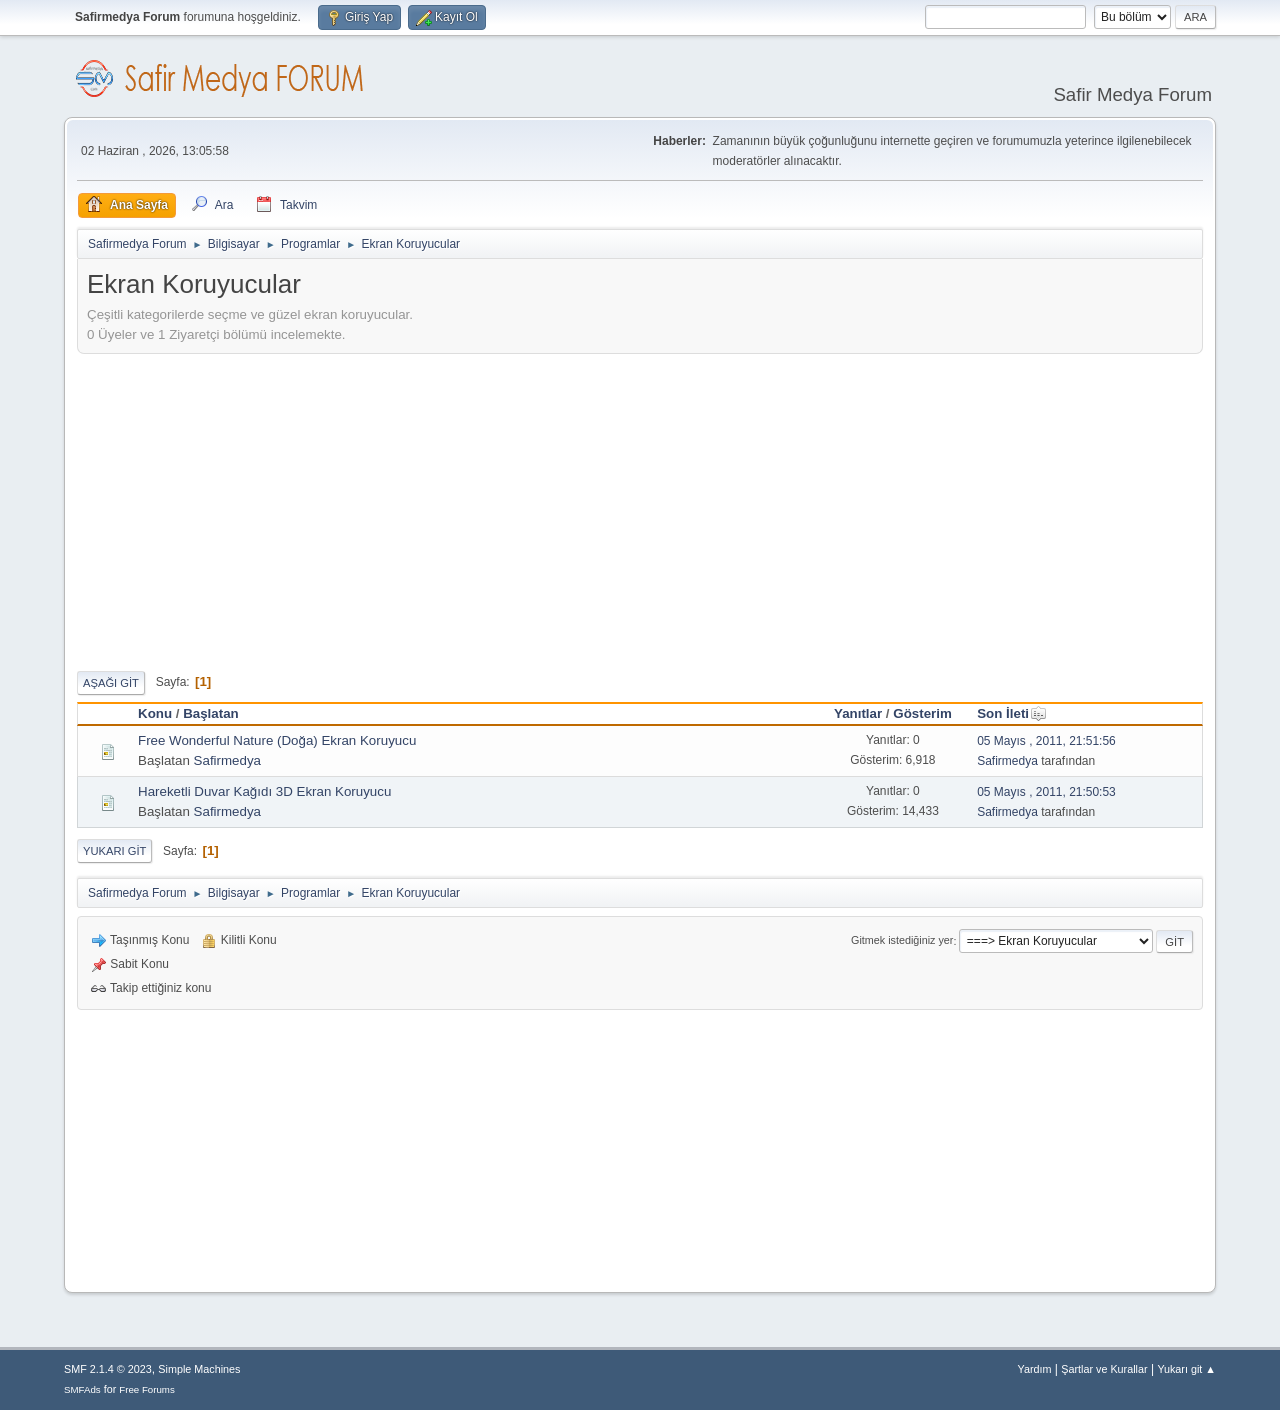 The image size is (1280, 1410). Describe the element at coordinates (111, 683) in the screenshot. I see `Aşağı git` at that location.